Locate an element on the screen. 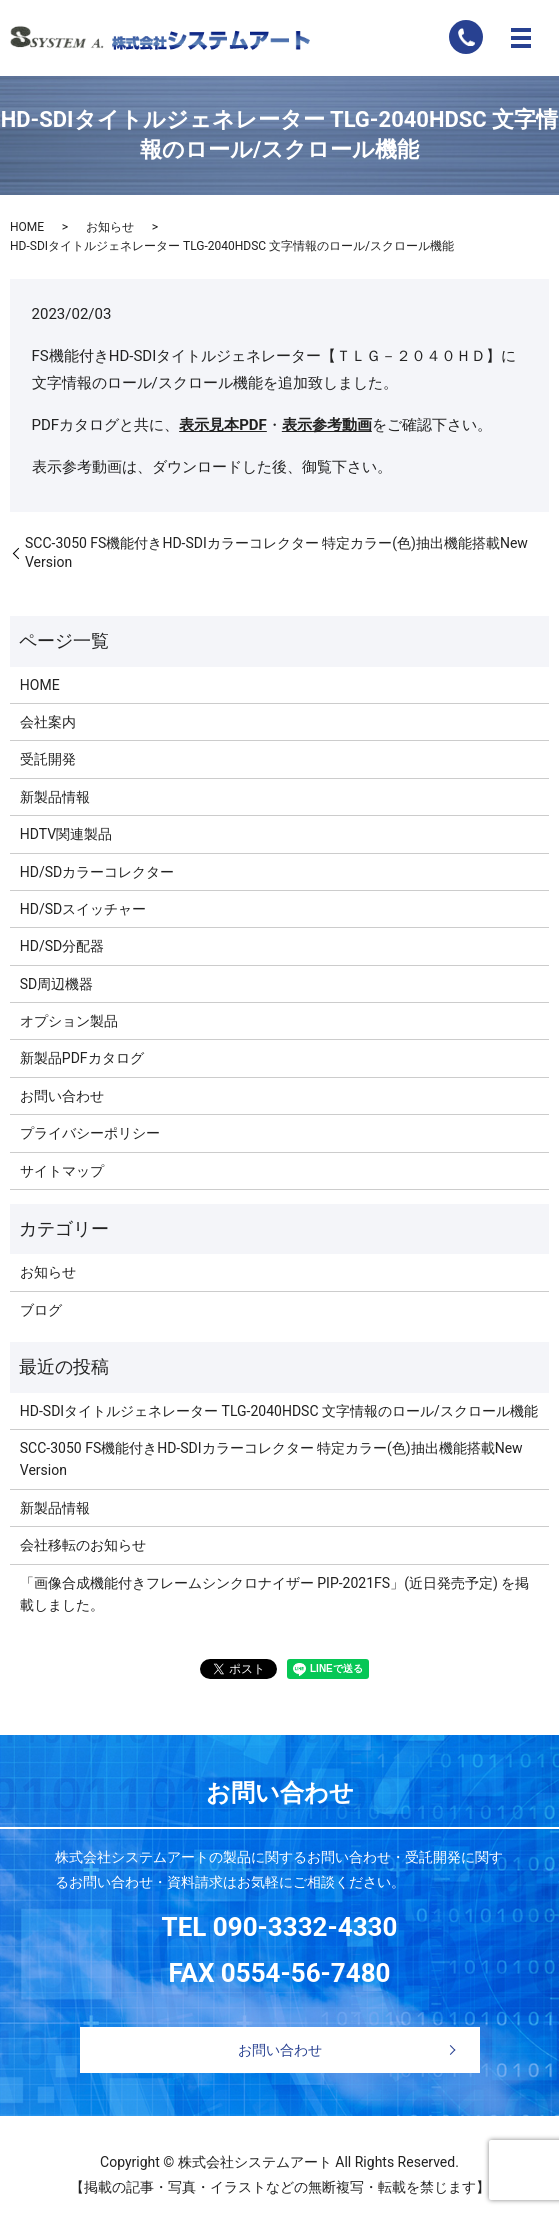  表示参考動画 is located at coordinates (327, 425).